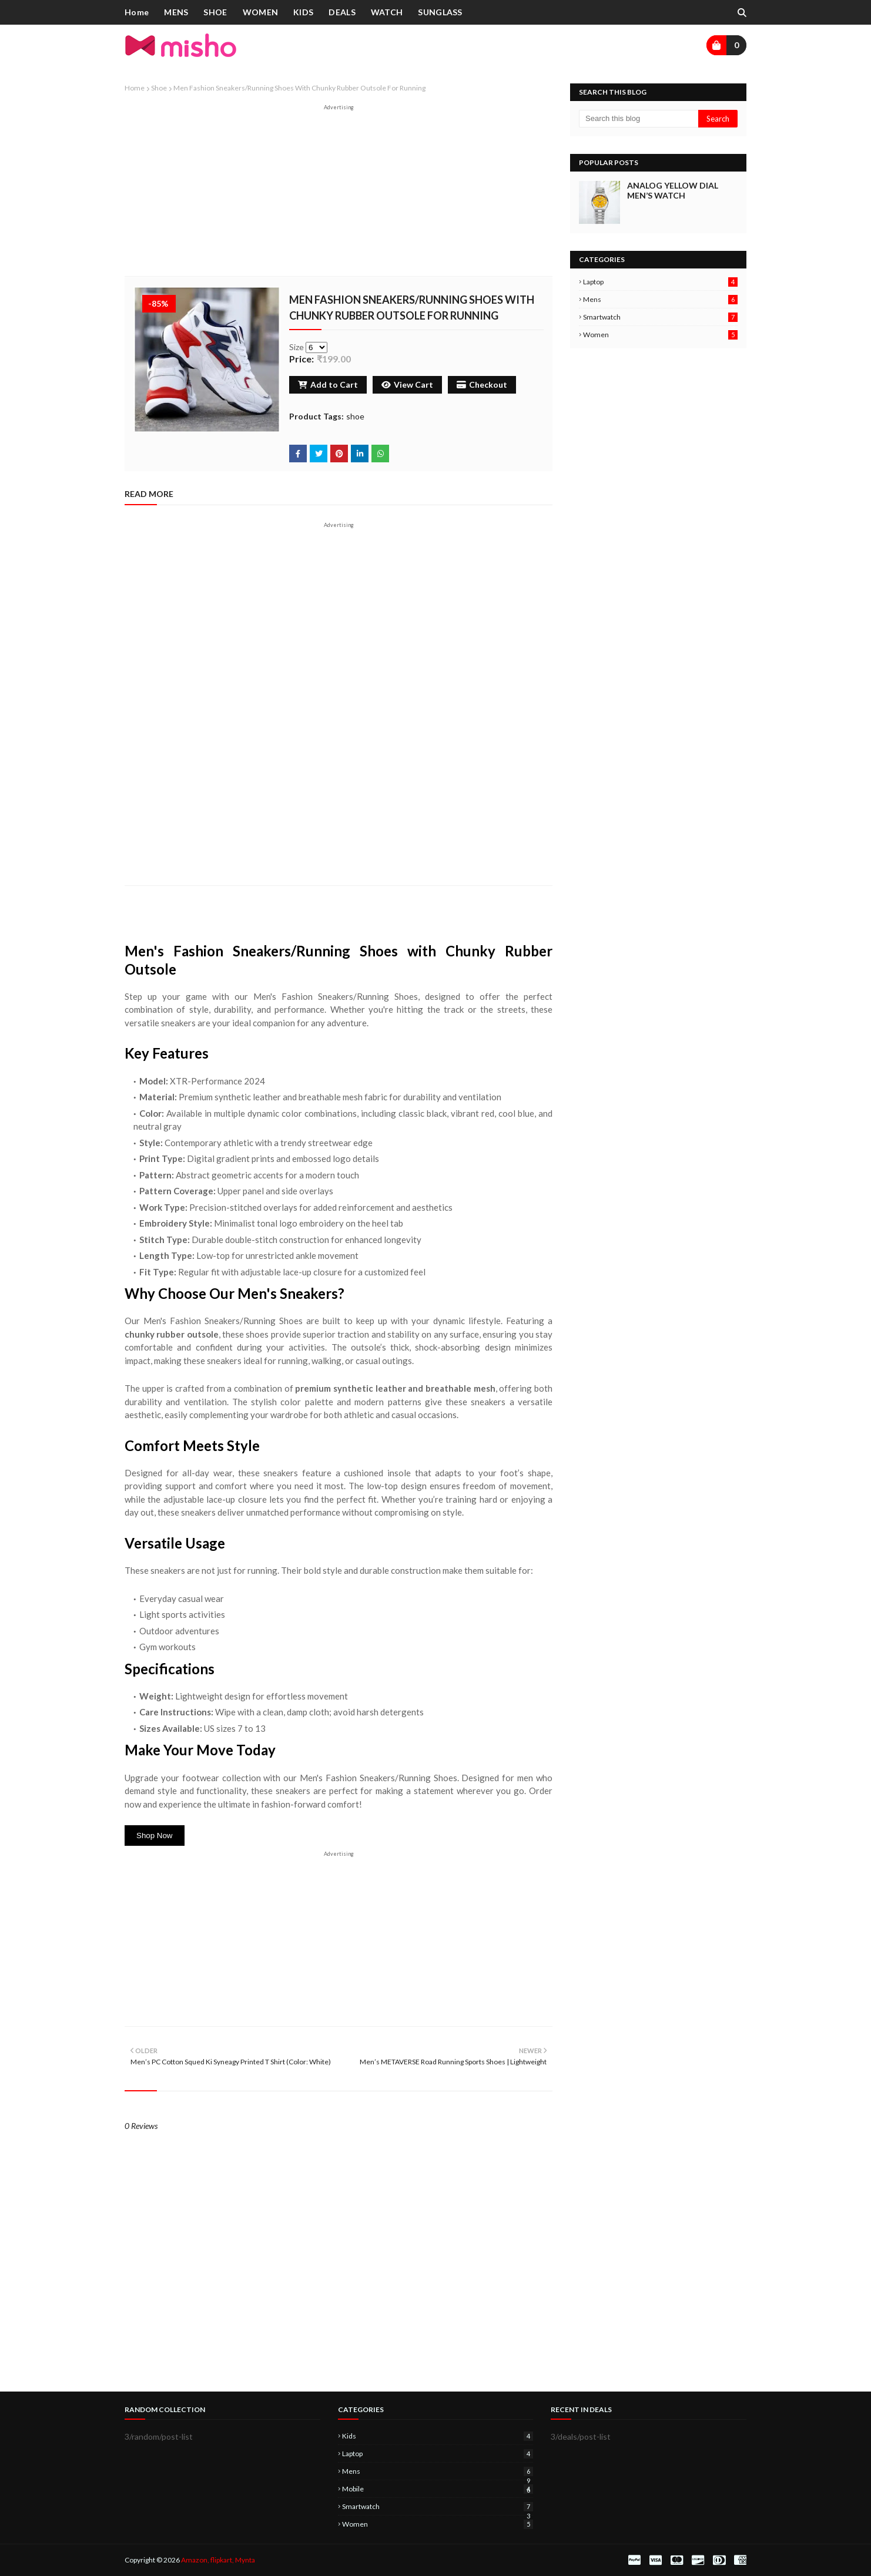  Describe the element at coordinates (638, 118) in the screenshot. I see `[Search this blog]` at that location.